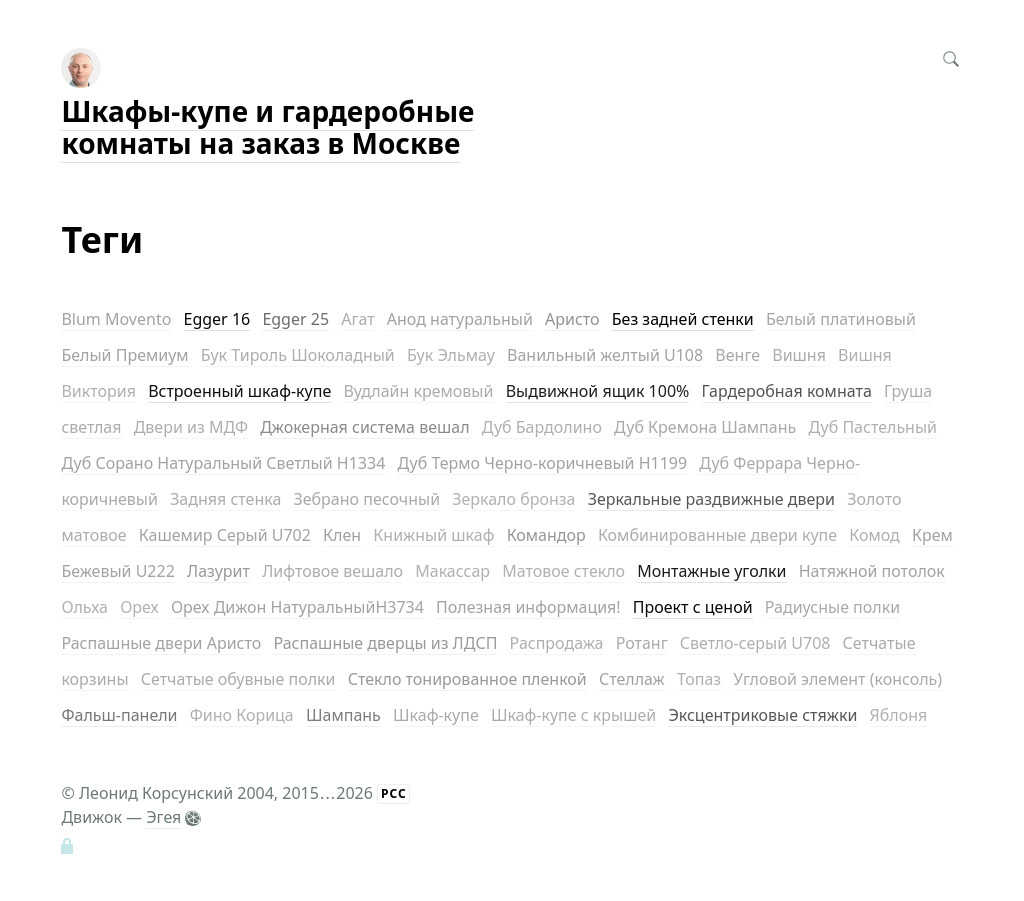 Image resolution: width=1024 pixels, height=901 pixels. Describe the element at coordinates (297, 607) in the screenshot. I see `Орех Дижон НатуральныйH3734` at that location.